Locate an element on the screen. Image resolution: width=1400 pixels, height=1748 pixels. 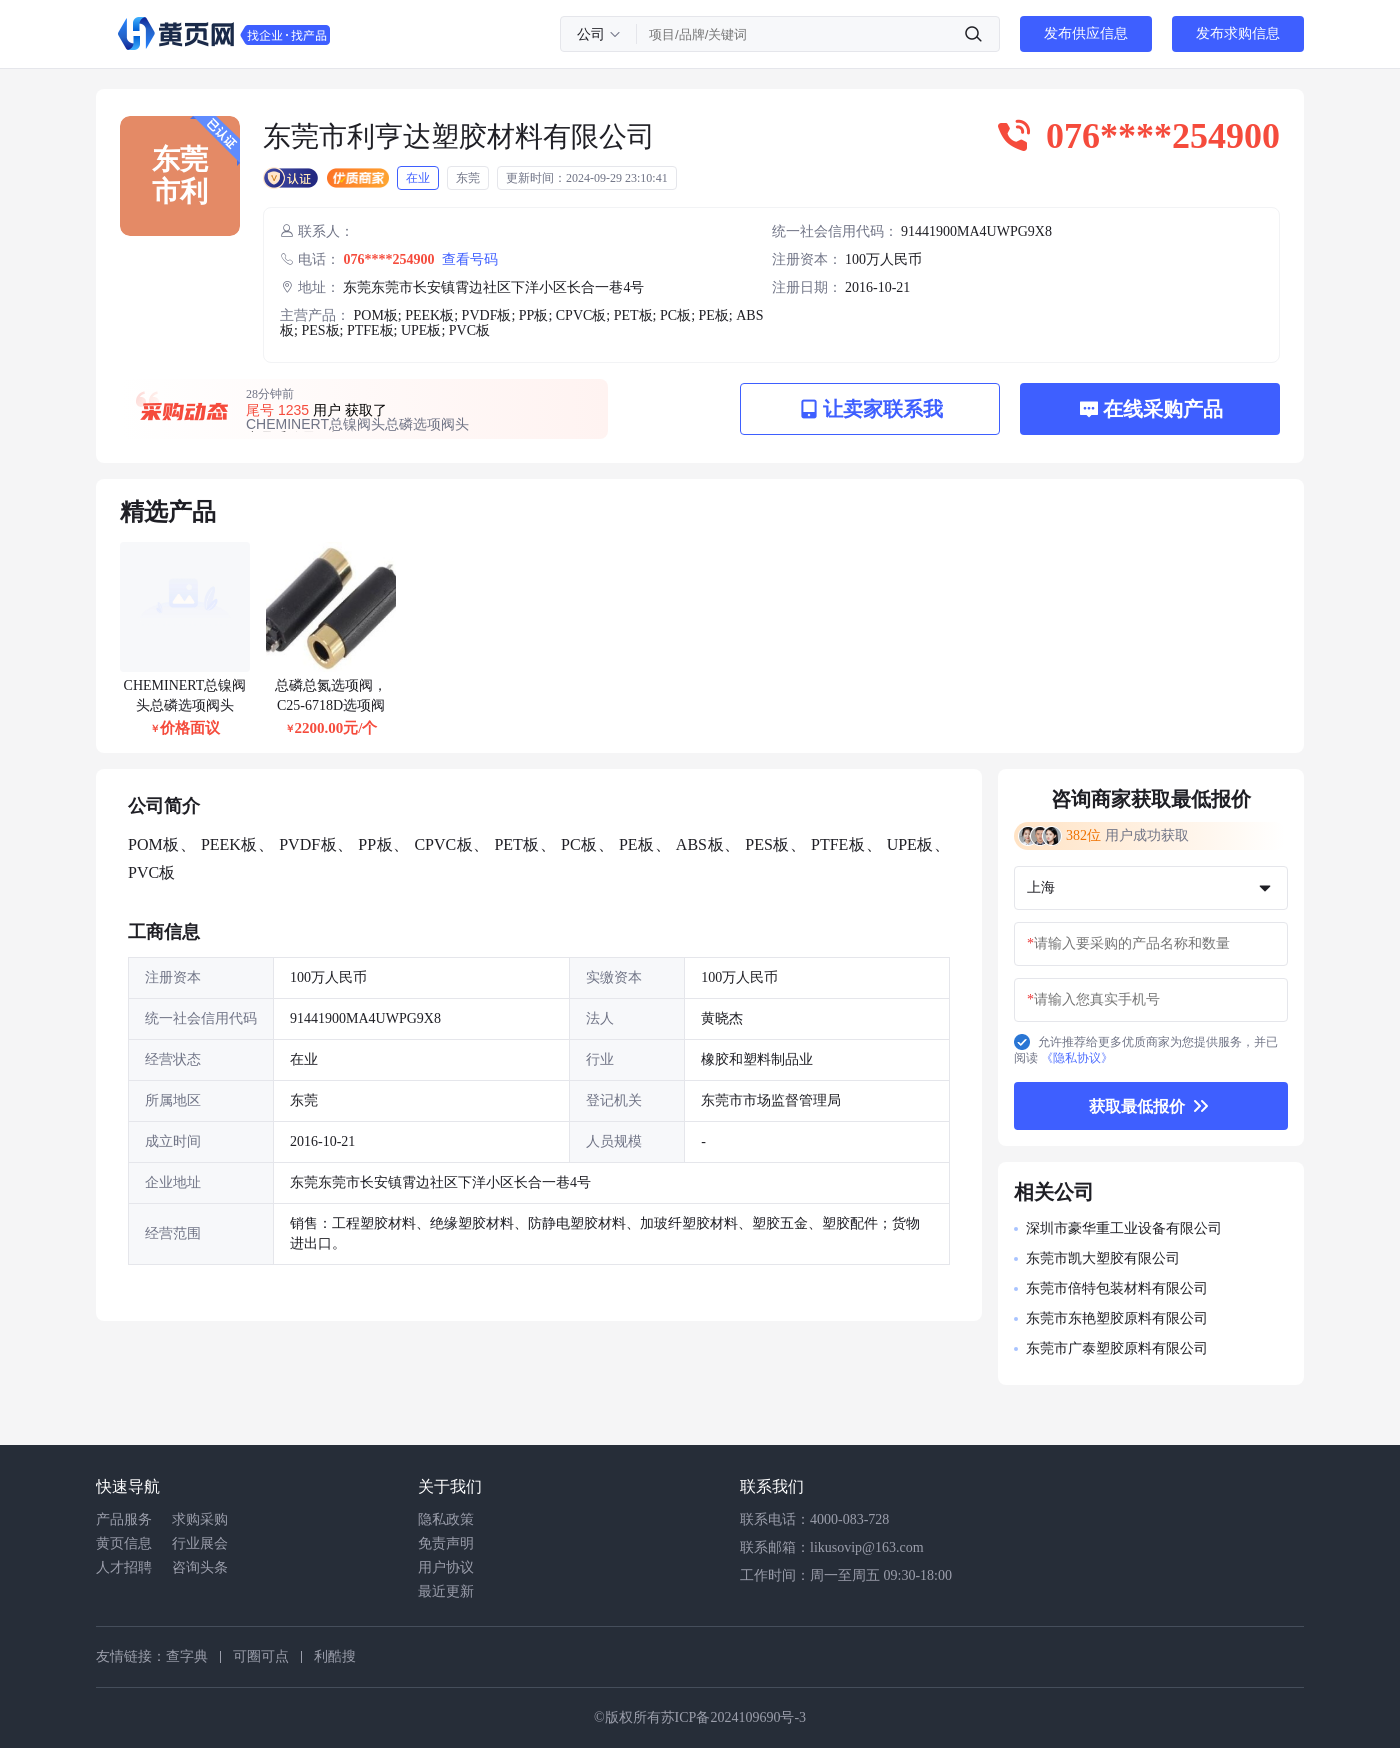
《隐私协议》 is located at coordinates (1077, 1058).